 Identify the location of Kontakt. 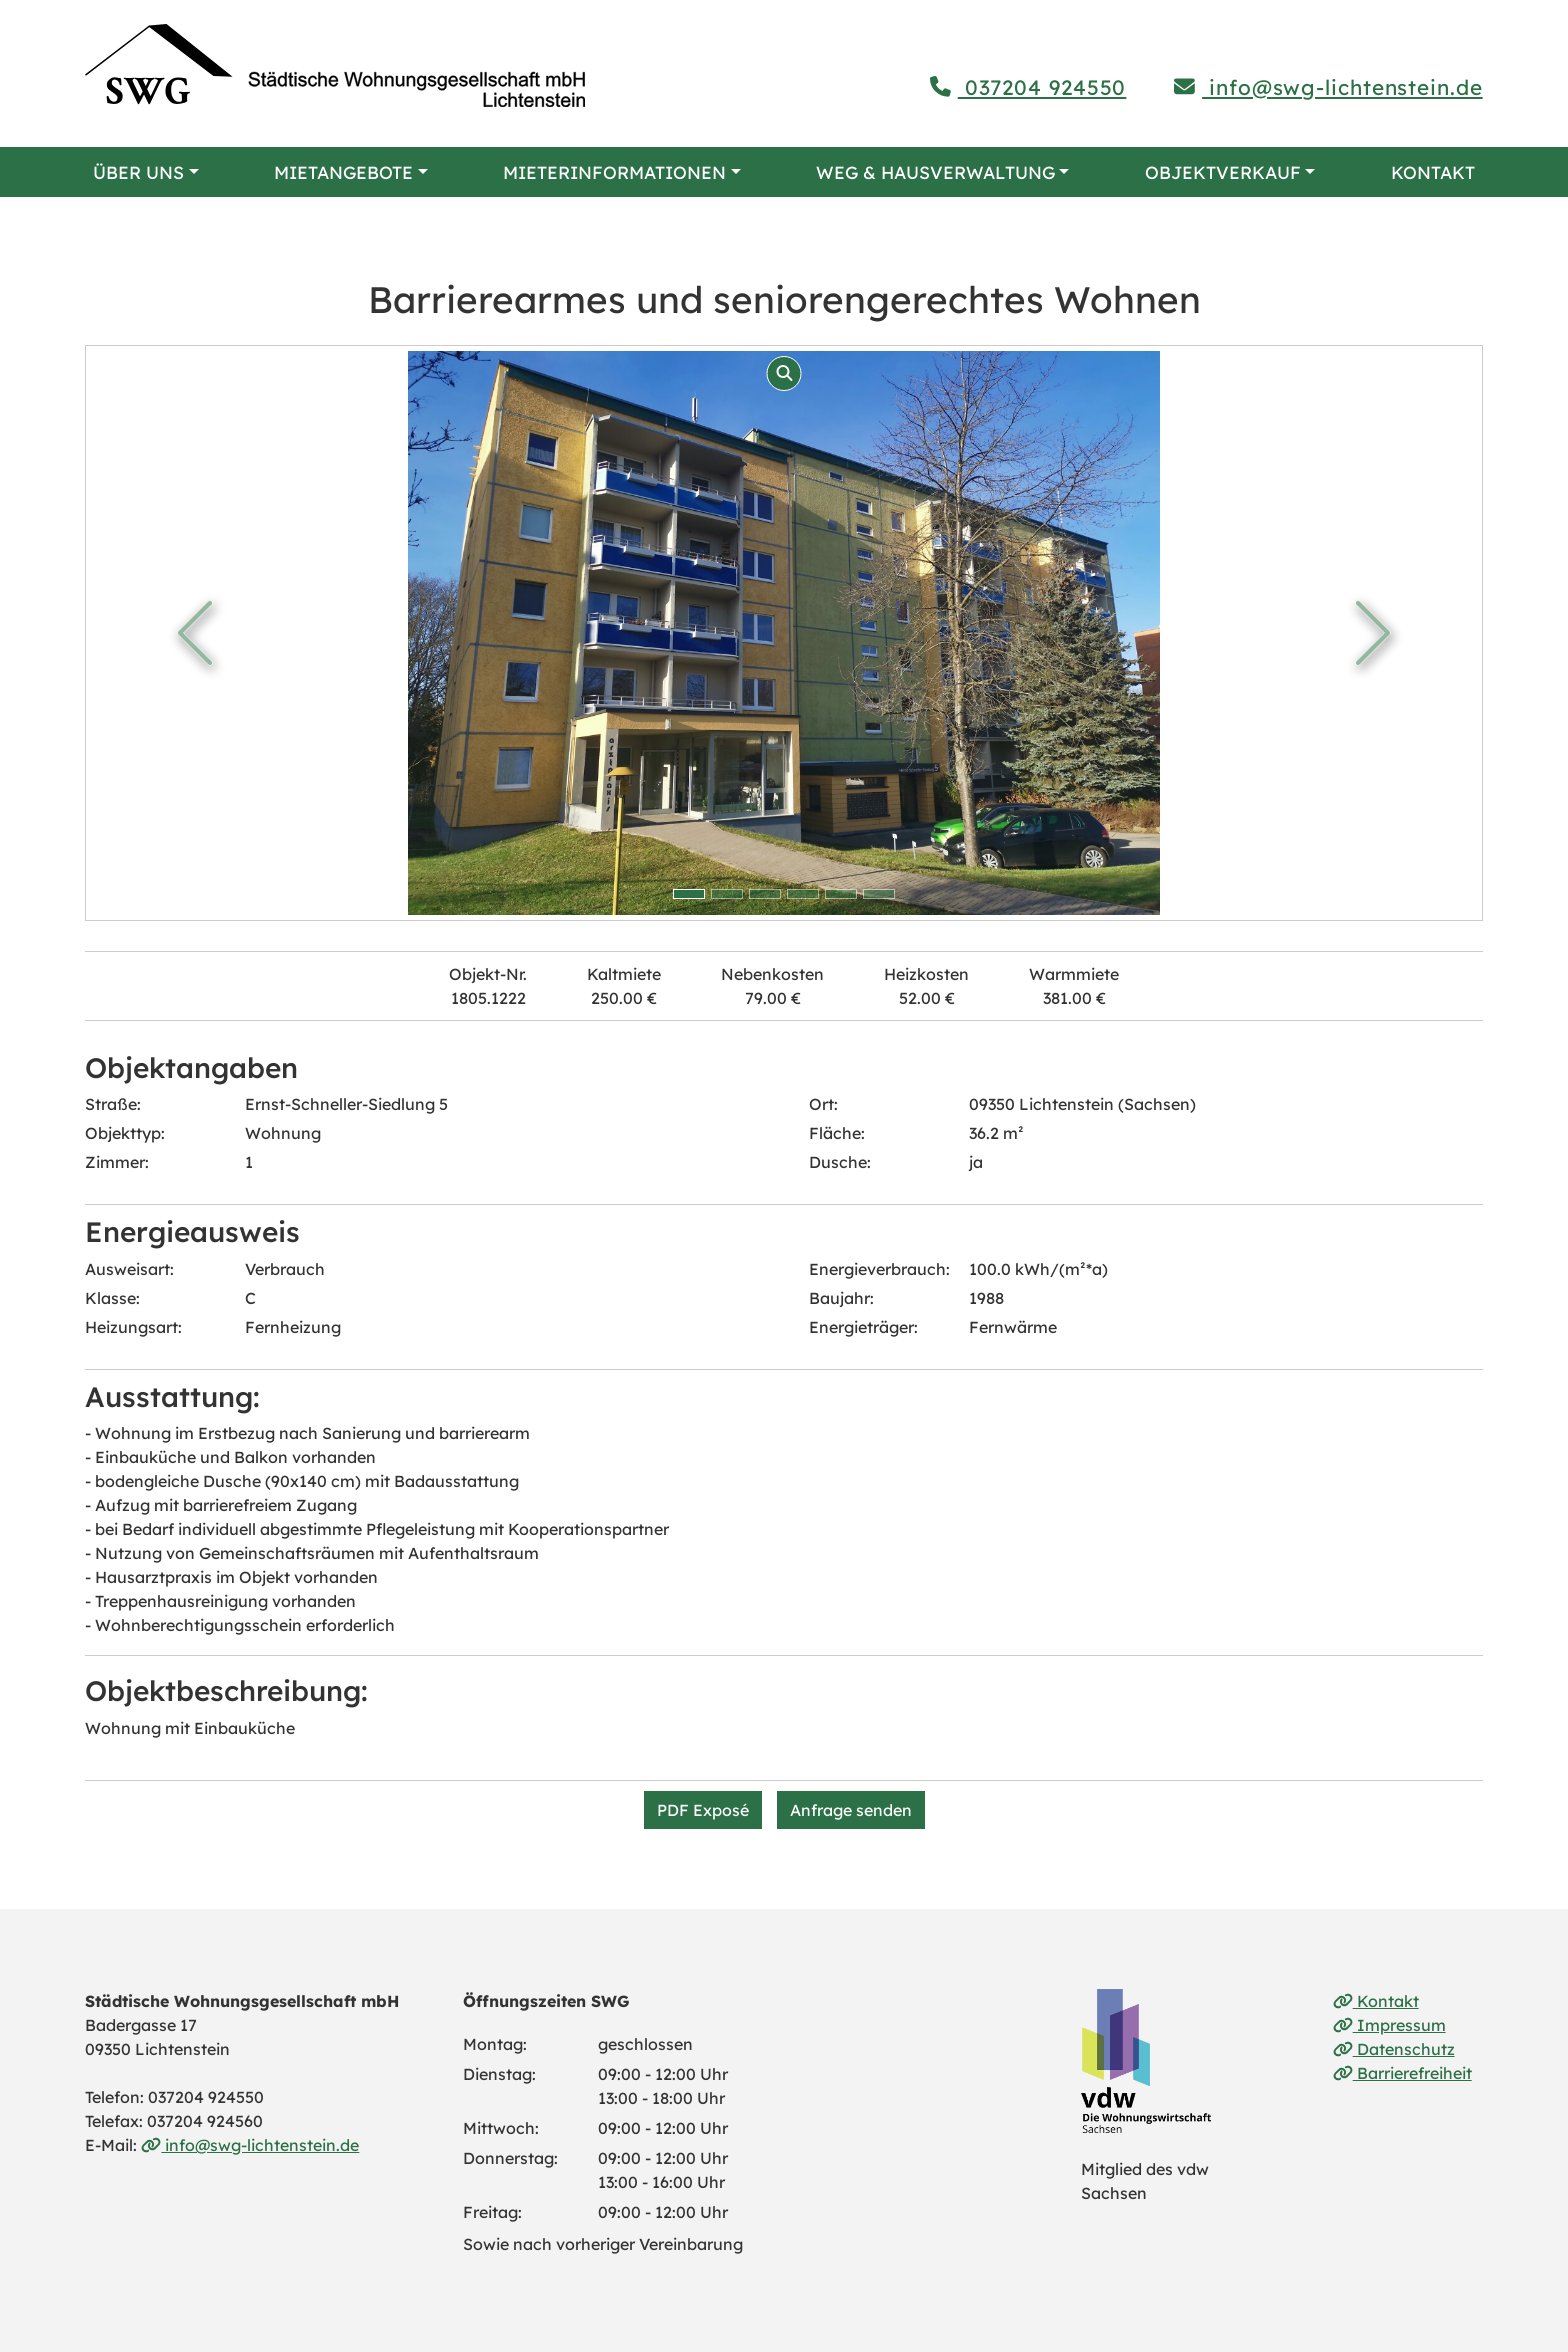
(1433, 172).